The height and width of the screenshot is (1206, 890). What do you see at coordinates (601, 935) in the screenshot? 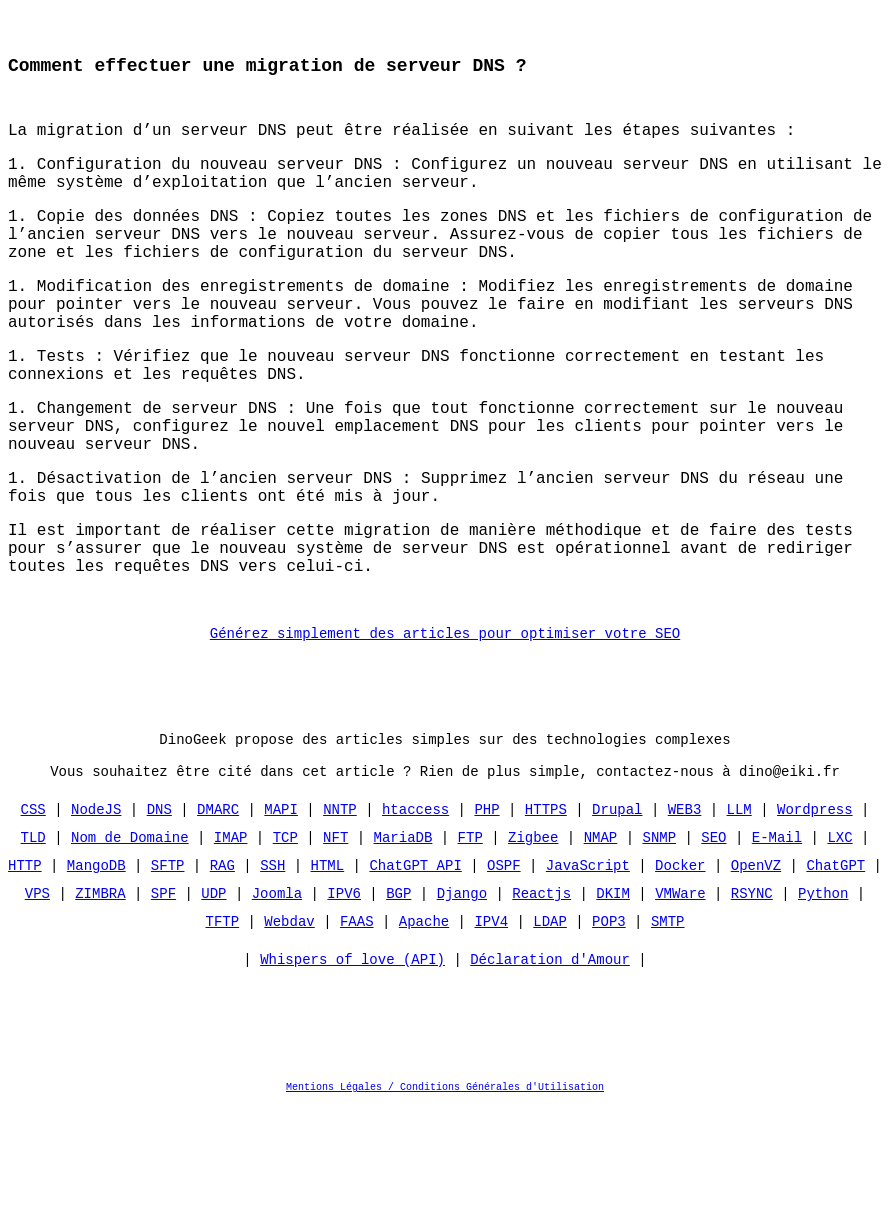
I see `NMAP` at bounding box center [601, 935].